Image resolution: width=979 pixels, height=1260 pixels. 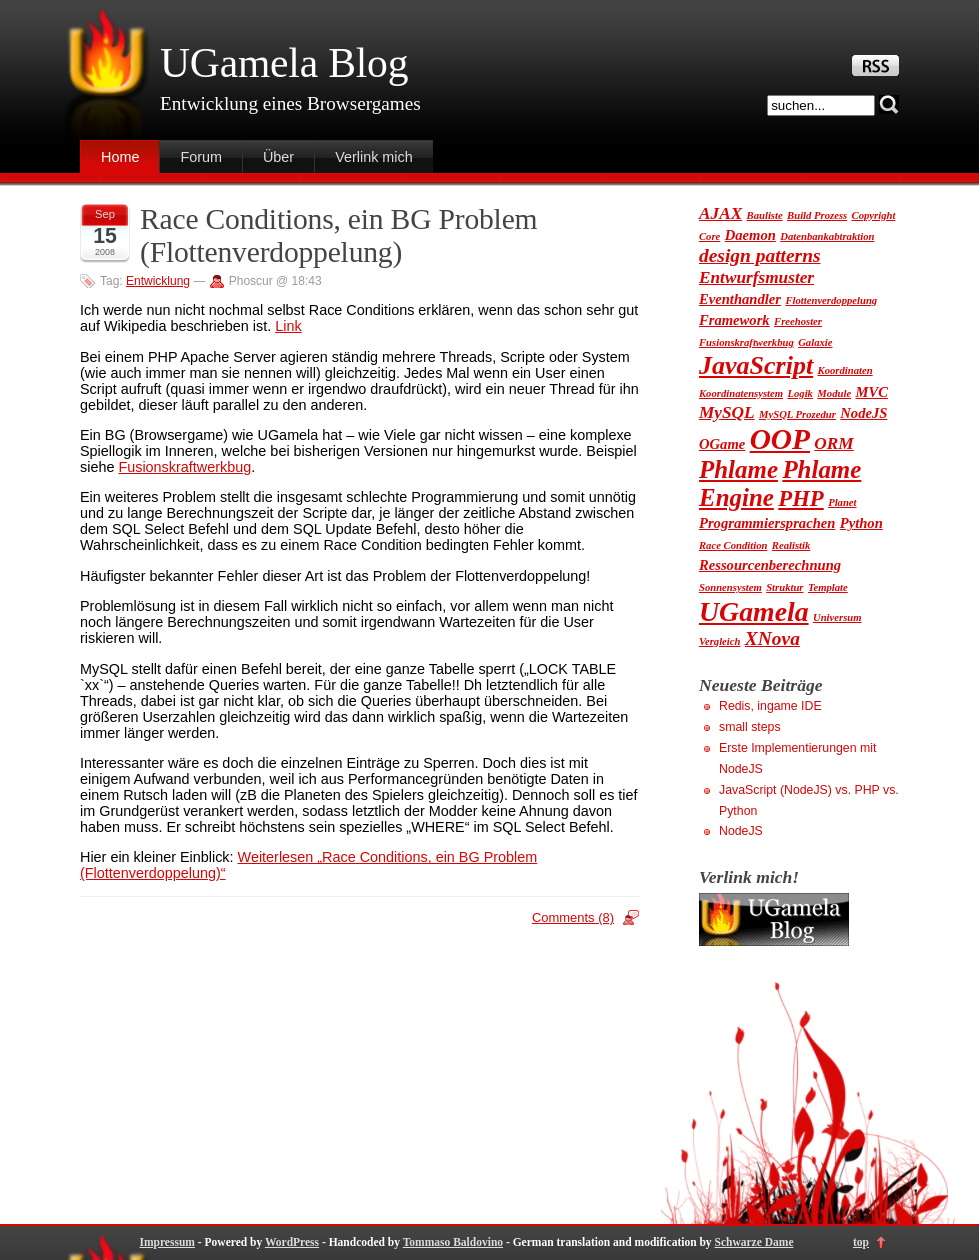 I want to click on Build Prozess [Build Prozess (1 Eintrag)], so click(x=817, y=215).